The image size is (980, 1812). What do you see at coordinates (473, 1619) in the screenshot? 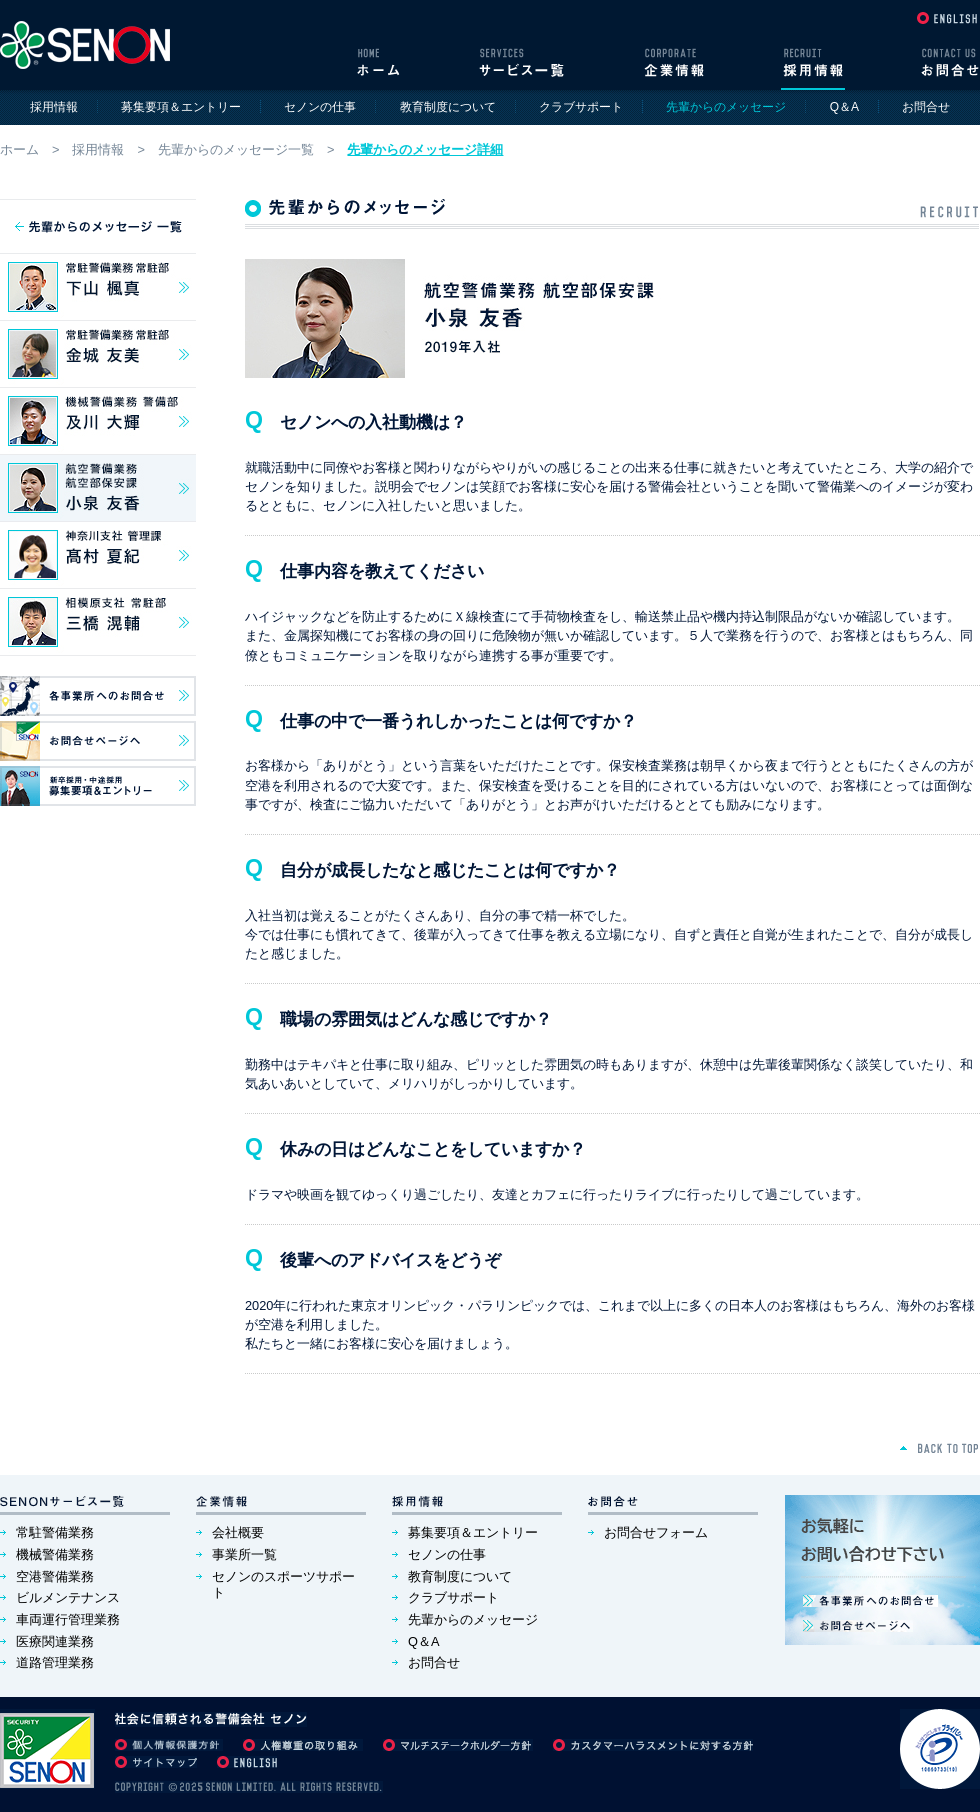
I see `先輩からのメッセージ` at bounding box center [473, 1619].